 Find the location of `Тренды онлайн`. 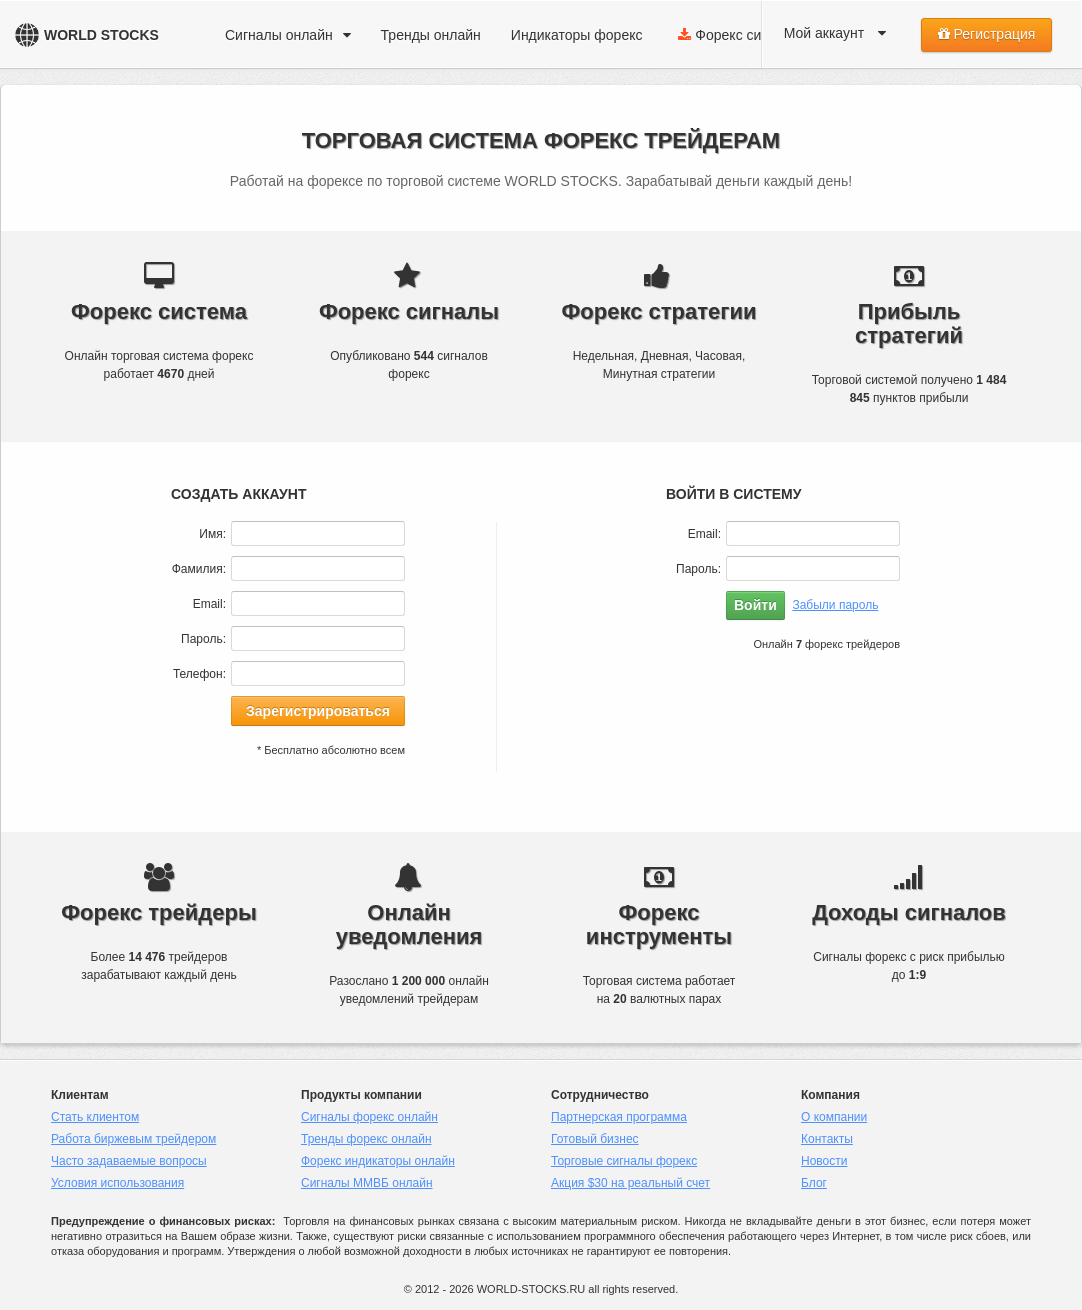

Тренды онлайн is located at coordinates (431, 35).